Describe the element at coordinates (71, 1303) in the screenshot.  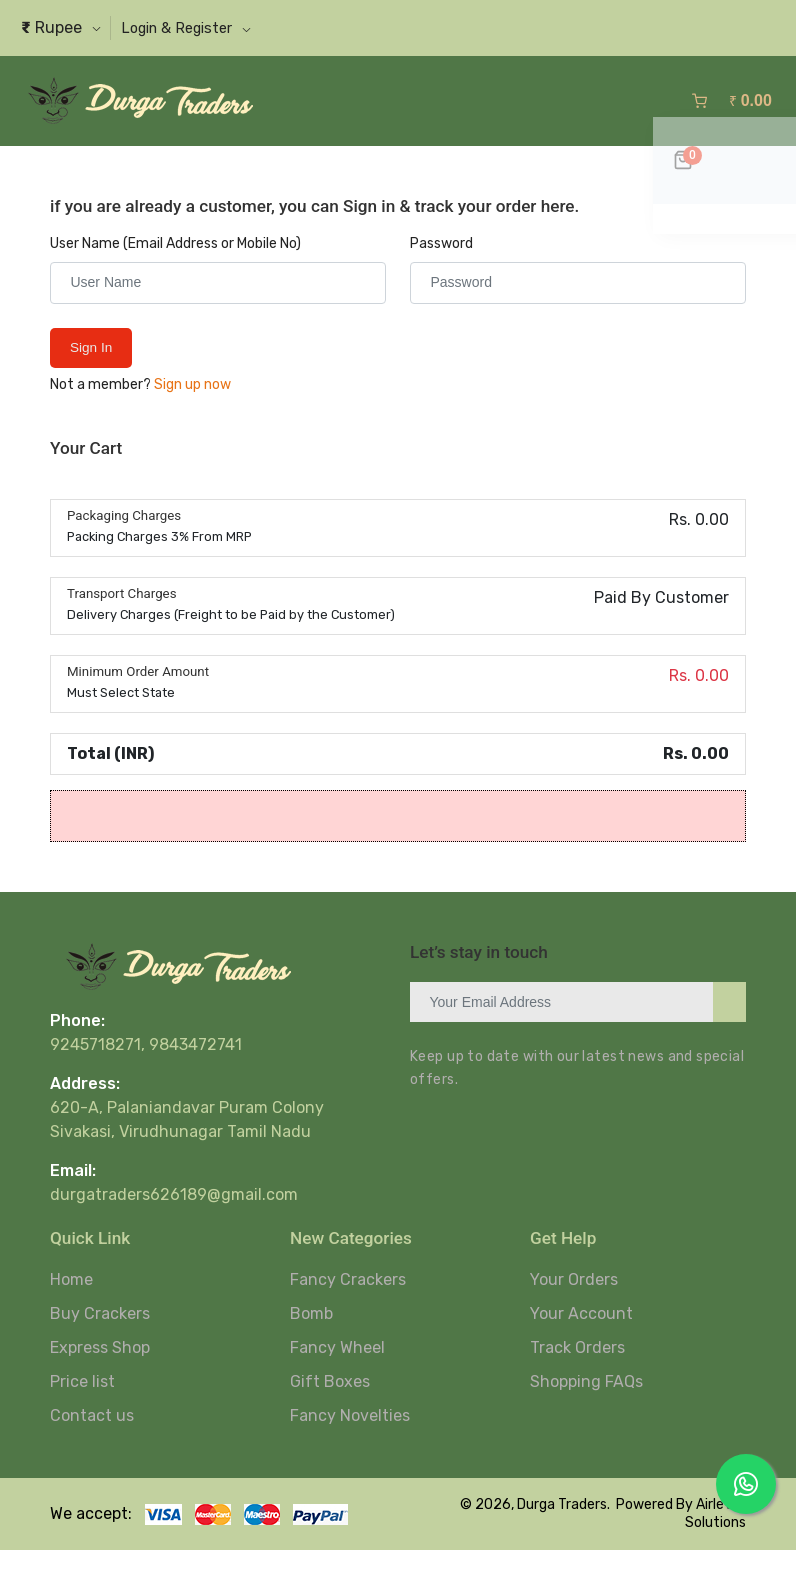
I see `Home` at that location.